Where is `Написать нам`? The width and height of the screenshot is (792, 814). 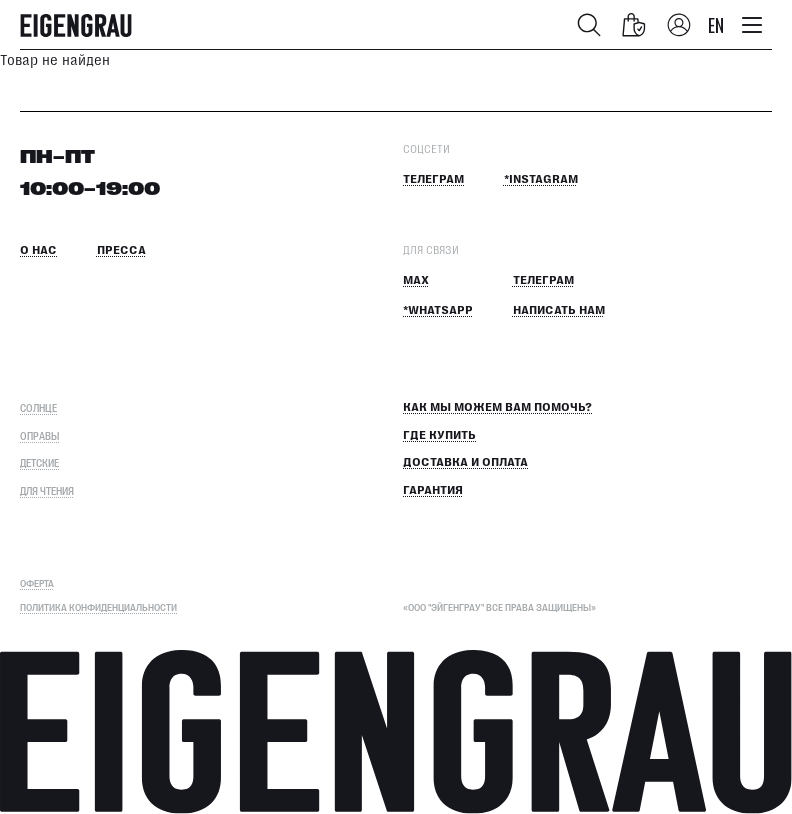
Написать нам is located at coordinates (559, 310).